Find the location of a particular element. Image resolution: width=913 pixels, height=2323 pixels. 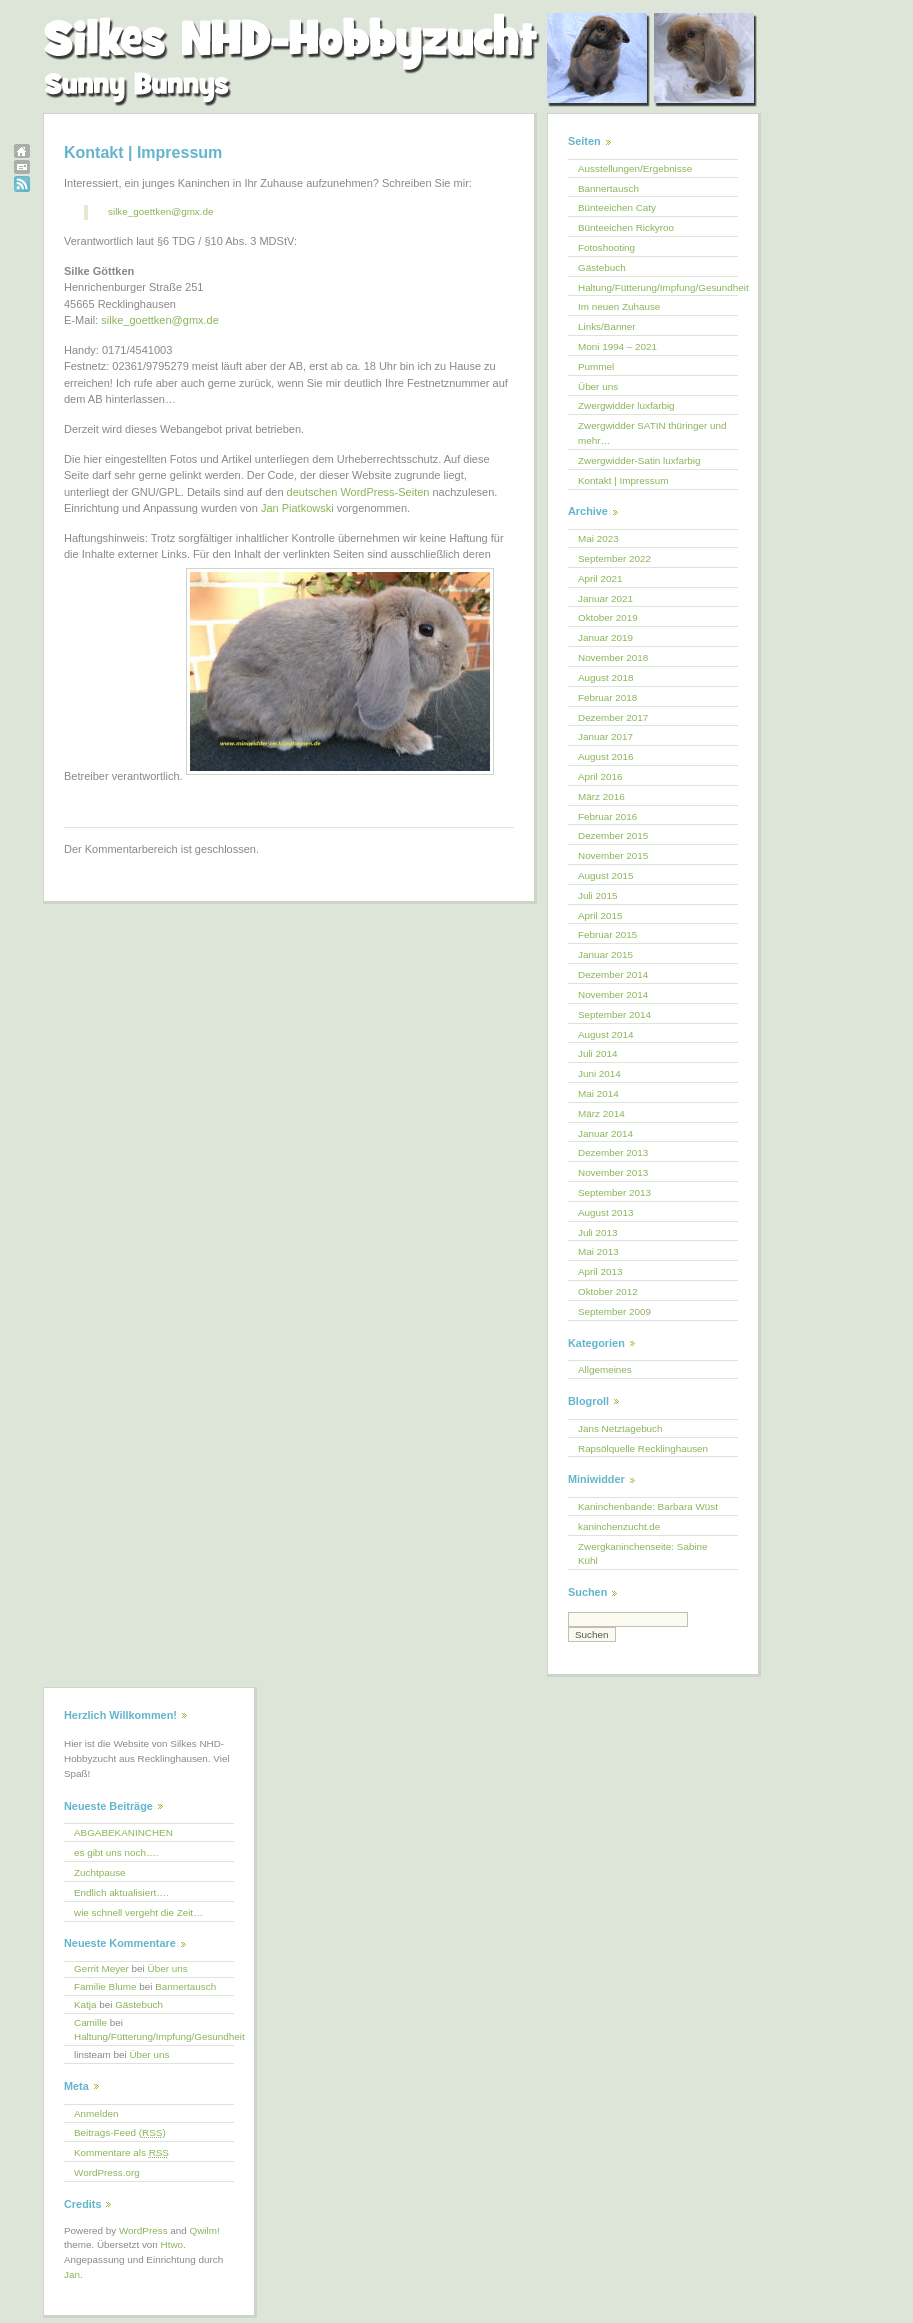

Zwergwidder SATIN thüringer und mehr… is located at coordinates (652, 433).